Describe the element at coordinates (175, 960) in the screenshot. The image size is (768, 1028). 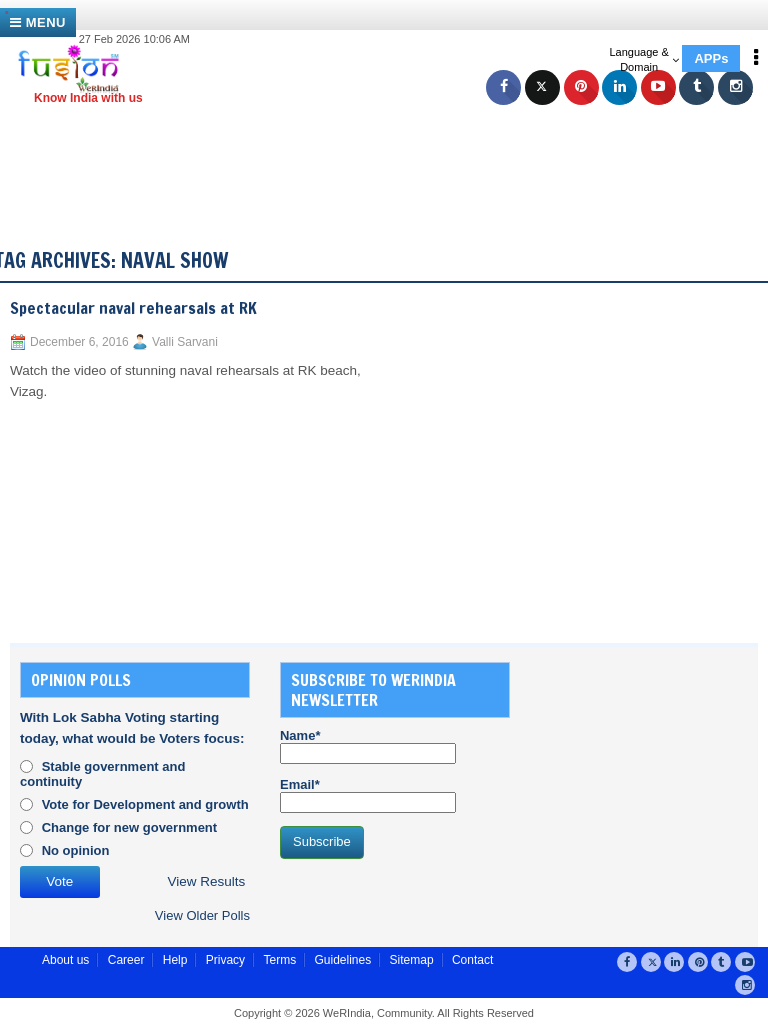
I see `Help` at that location.